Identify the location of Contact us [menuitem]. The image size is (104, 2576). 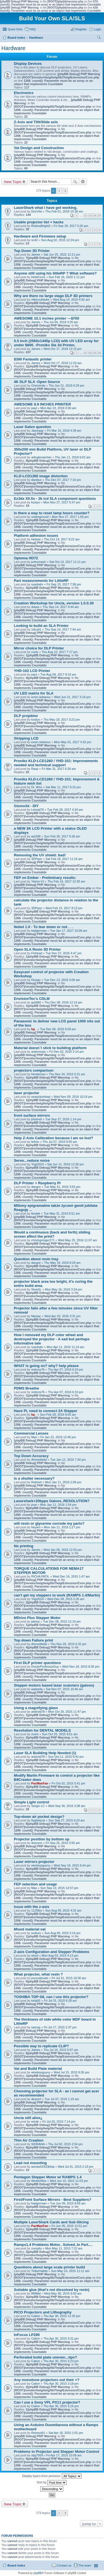
(64, 2565).